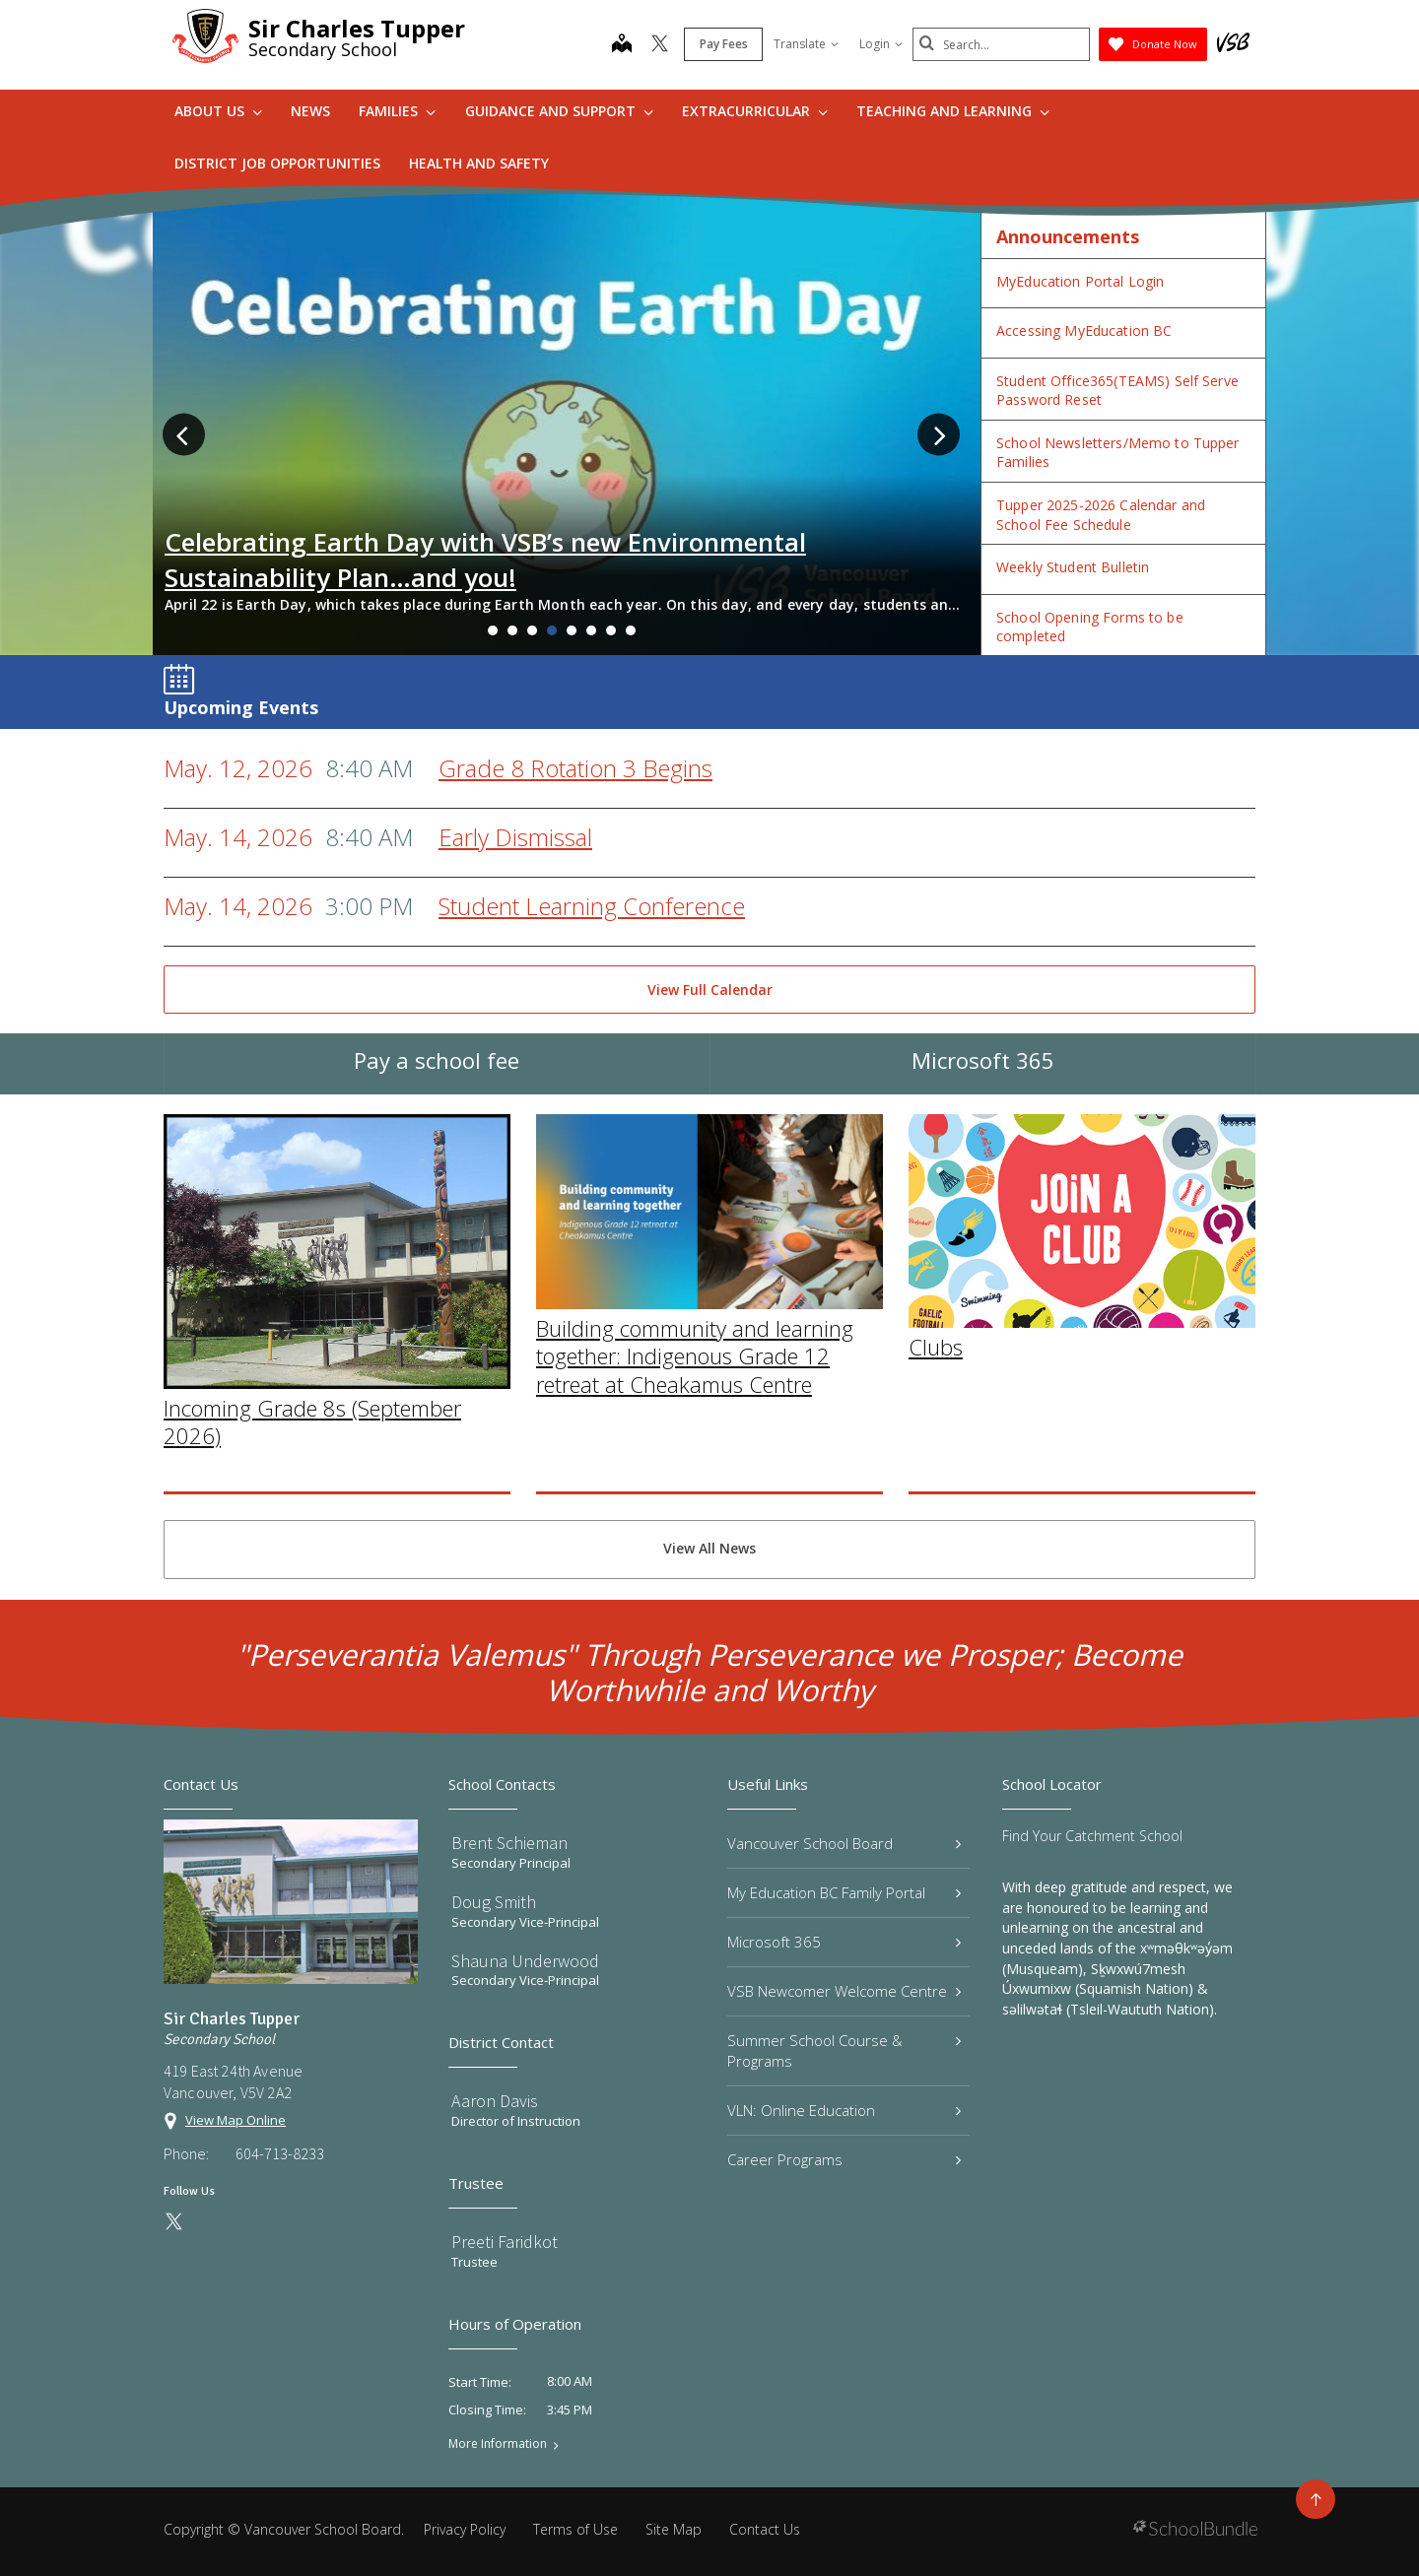 The height and width of the screenshot is (2576, 1419). I want to click on 7 [tab], so click(611, 630).